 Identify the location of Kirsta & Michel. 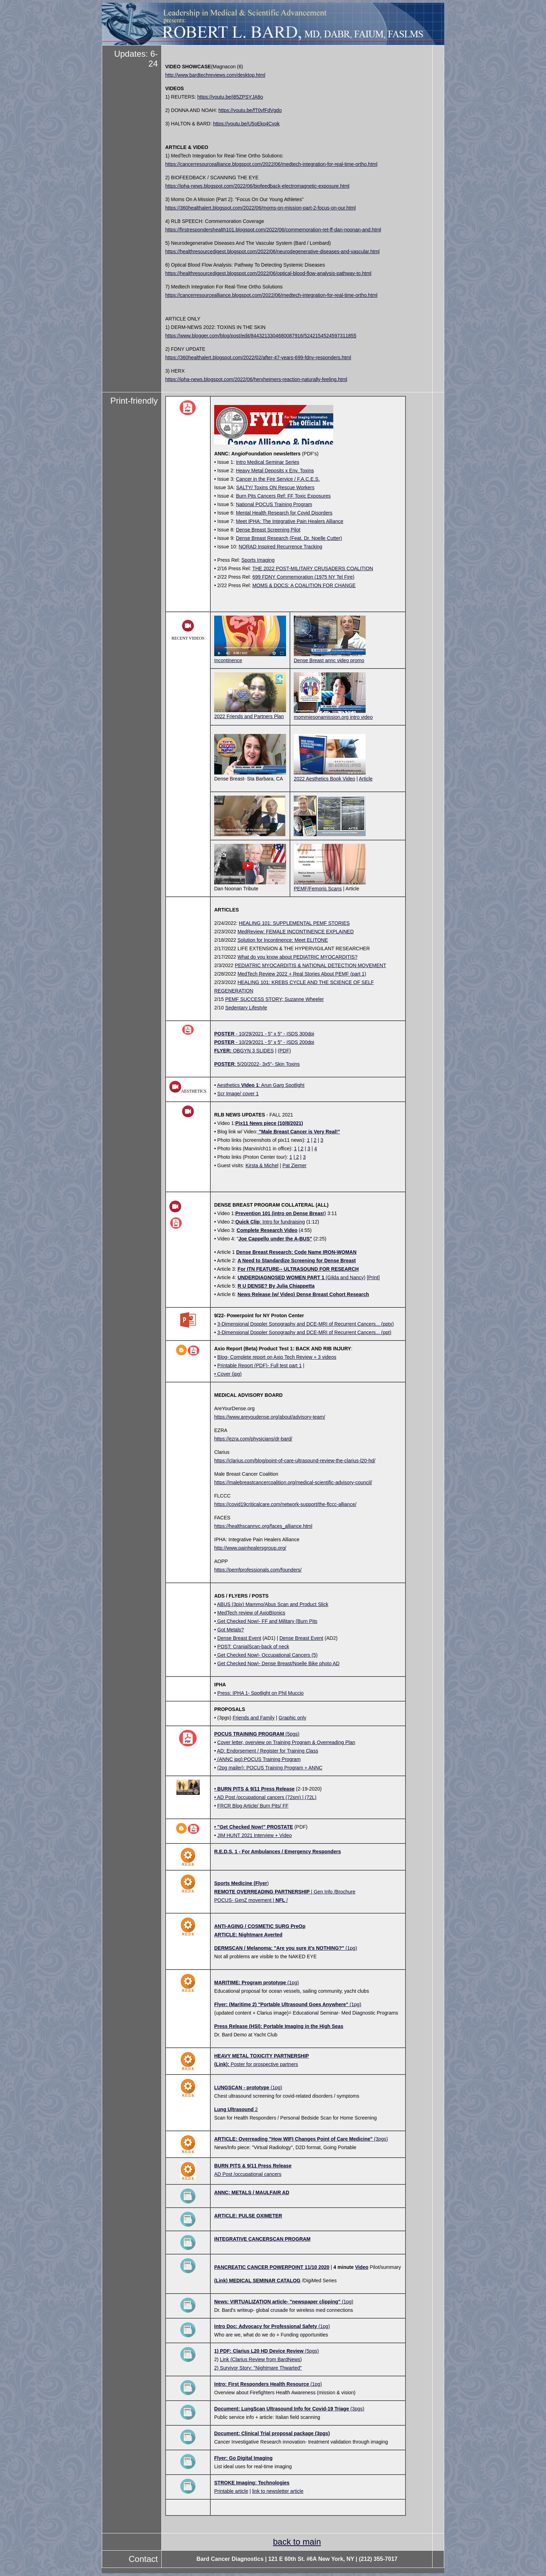
(262, 1165).